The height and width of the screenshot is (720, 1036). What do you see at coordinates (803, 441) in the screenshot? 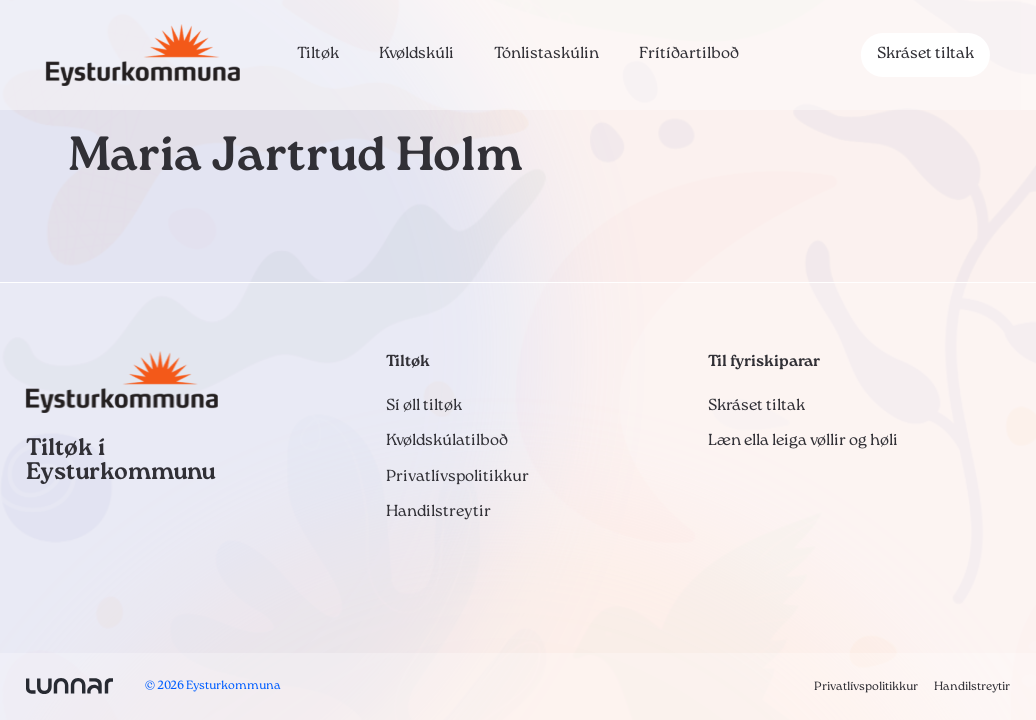
I see `Læn ella leiga vøllir og høli` at bounding box center [803, 441].